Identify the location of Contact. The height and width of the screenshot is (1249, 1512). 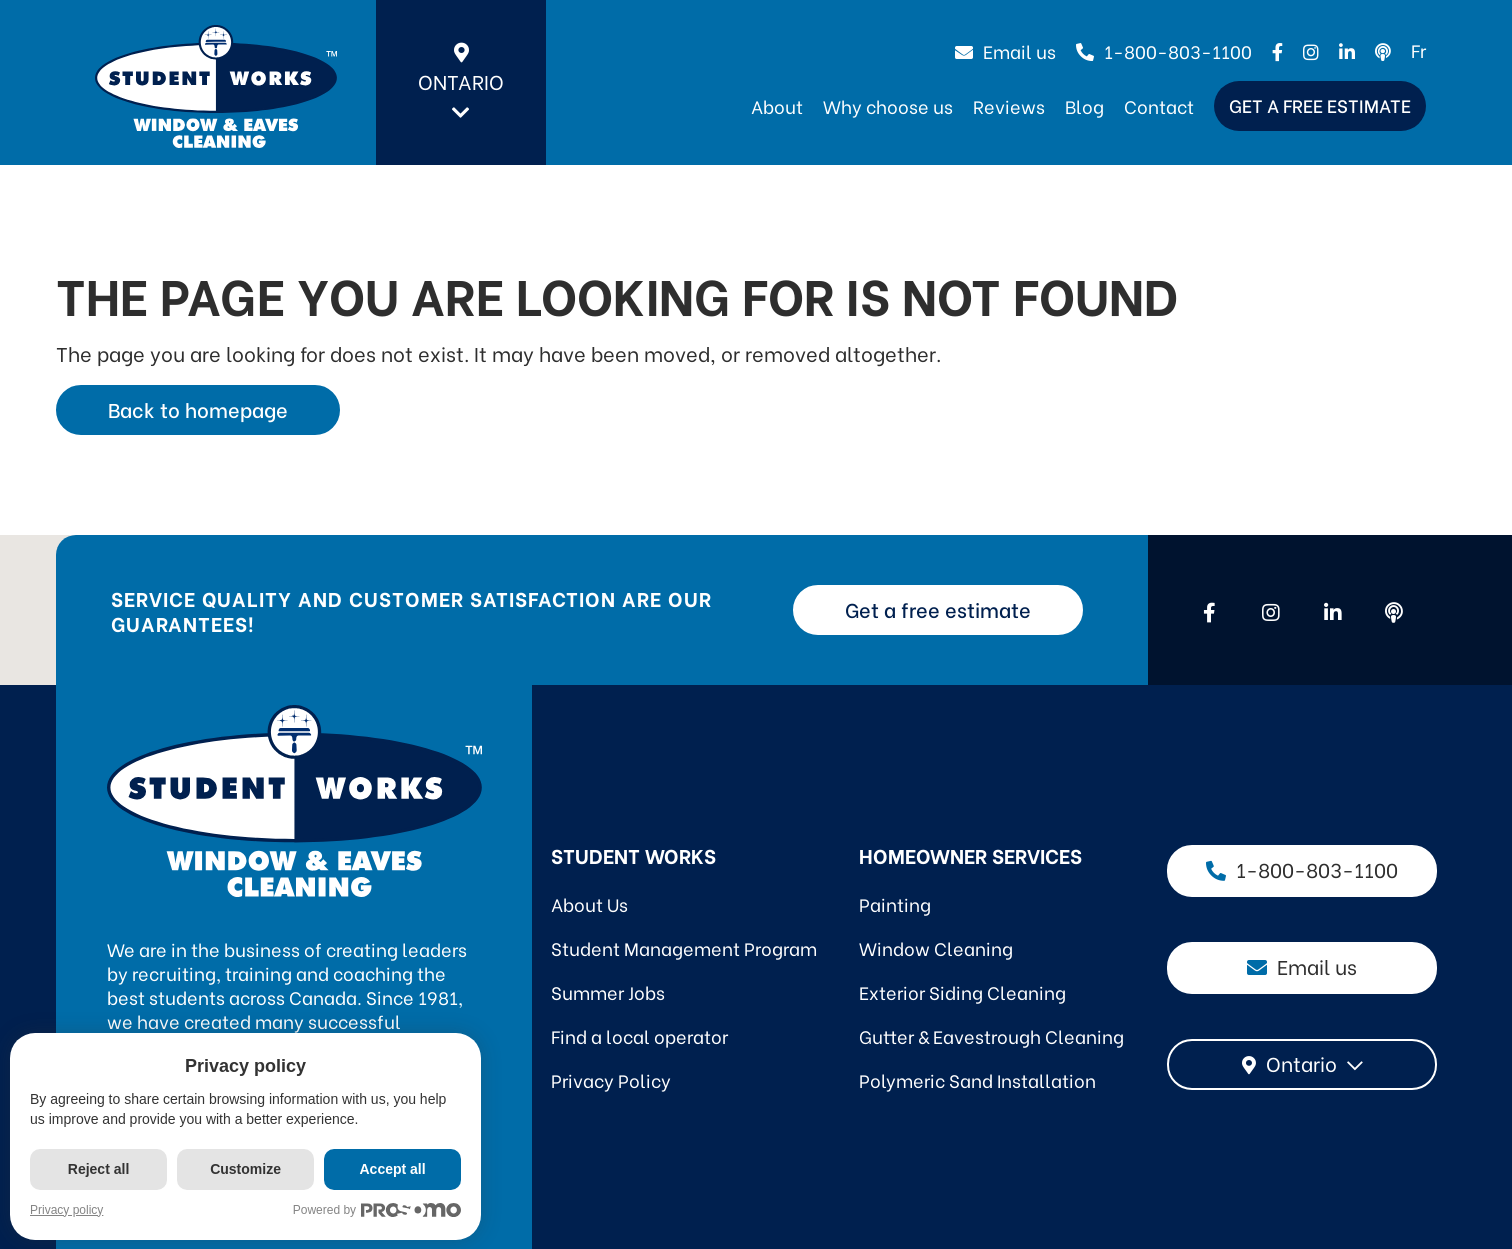
(1159, 105).